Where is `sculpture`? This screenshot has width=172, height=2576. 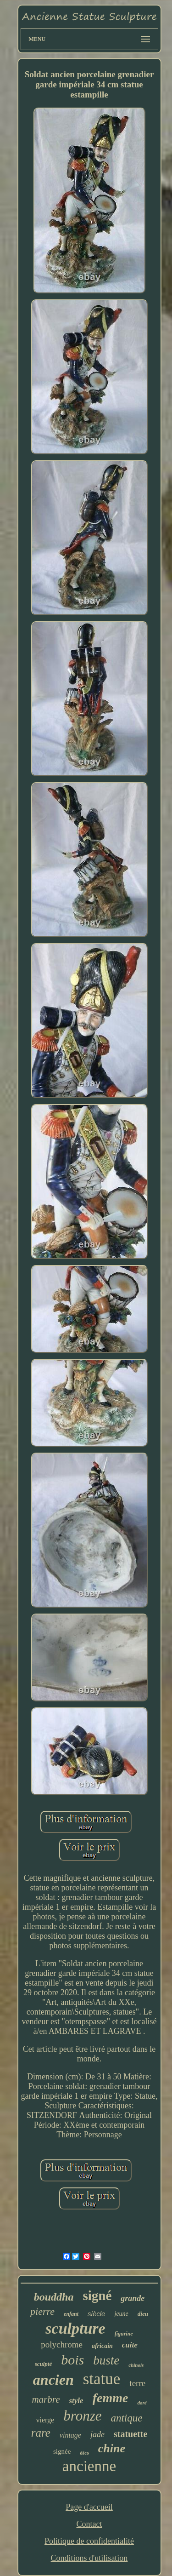
sculpture is located at coordinates (75, 2328).